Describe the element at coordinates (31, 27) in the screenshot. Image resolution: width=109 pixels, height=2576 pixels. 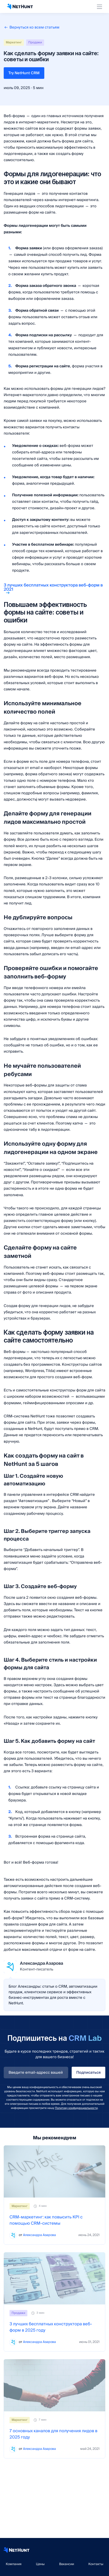
I see `Вернуться ко всем статьям` at that location.